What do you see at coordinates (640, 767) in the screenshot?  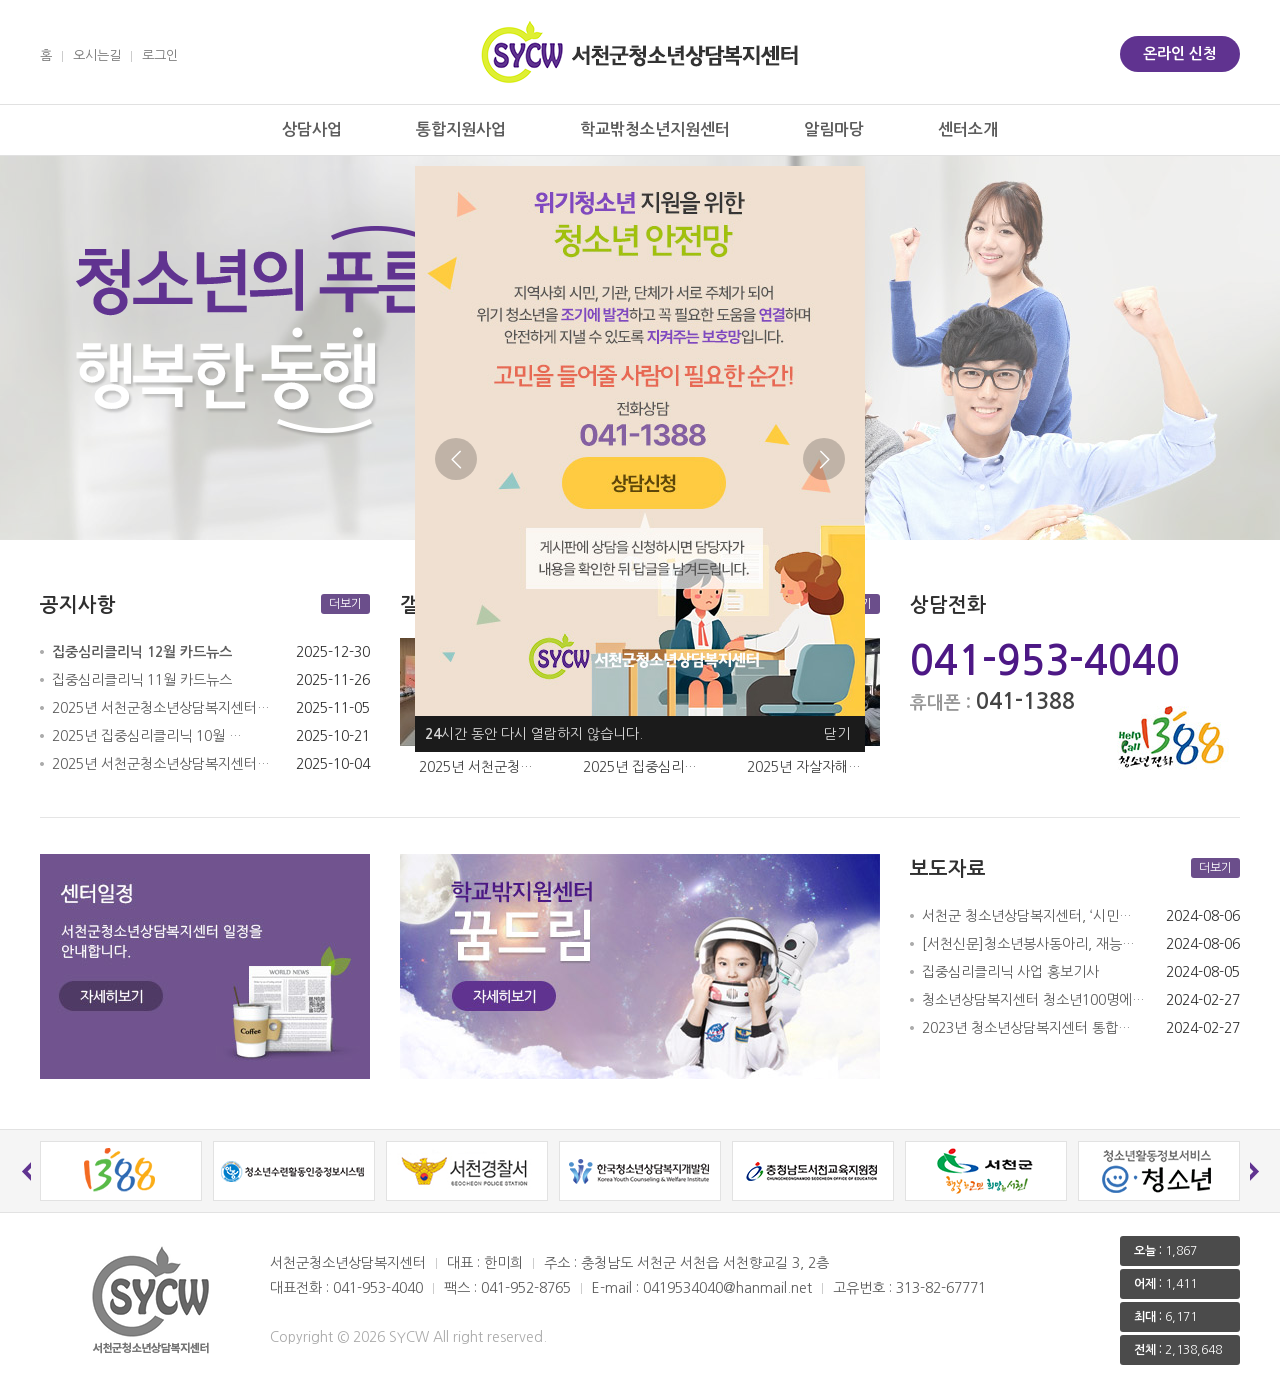 I see `2025년 집중심리…` at bounding box center [640, 767].